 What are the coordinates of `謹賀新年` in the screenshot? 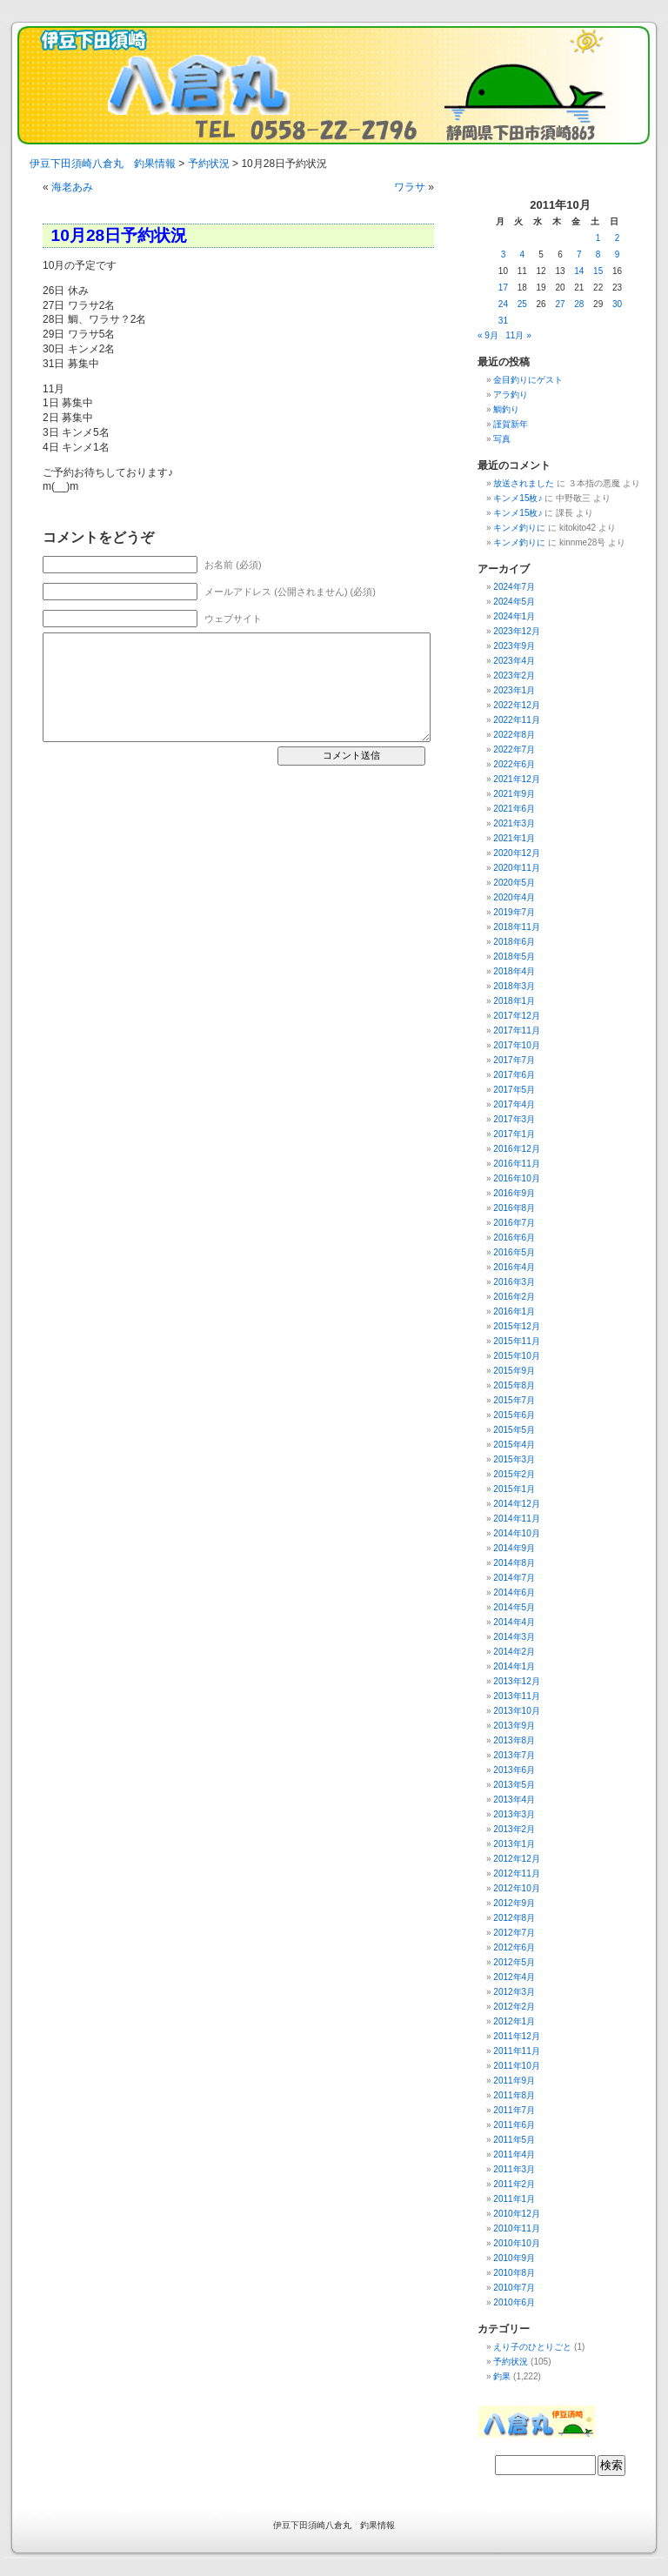 It's located at (510, 424).